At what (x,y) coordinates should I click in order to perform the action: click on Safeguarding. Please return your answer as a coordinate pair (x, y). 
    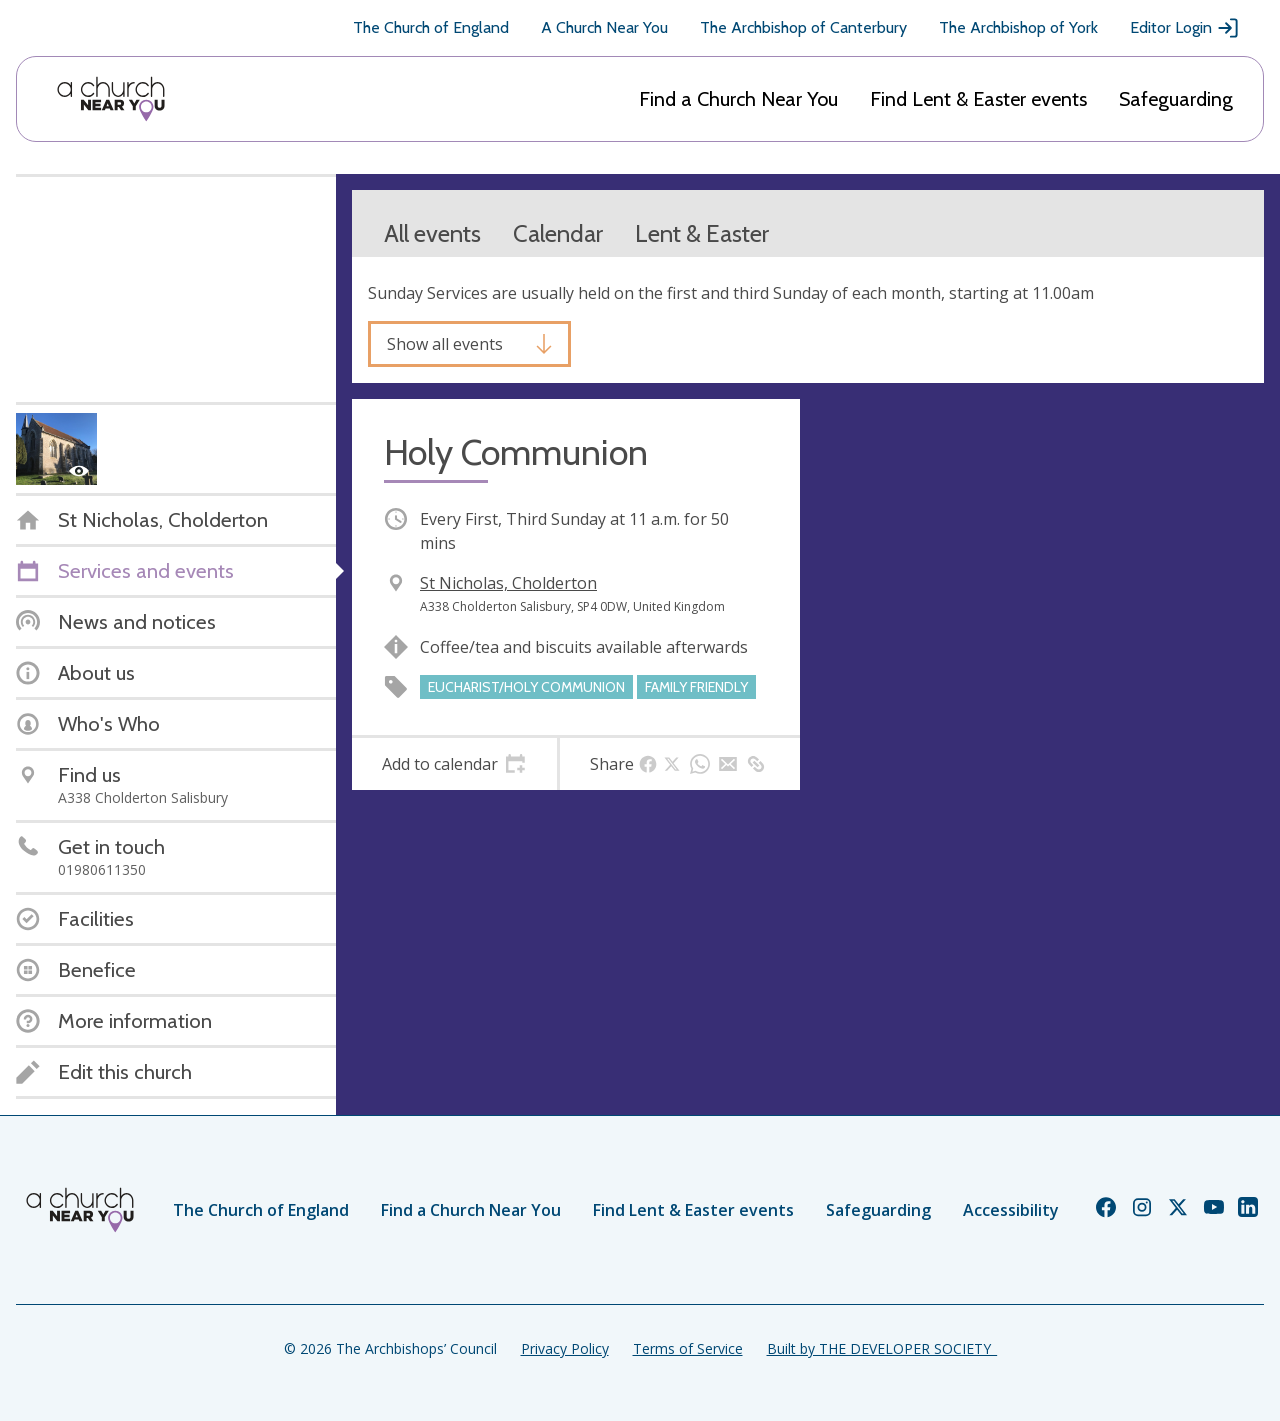
    Looking at the image, I should click on (1176, 99).